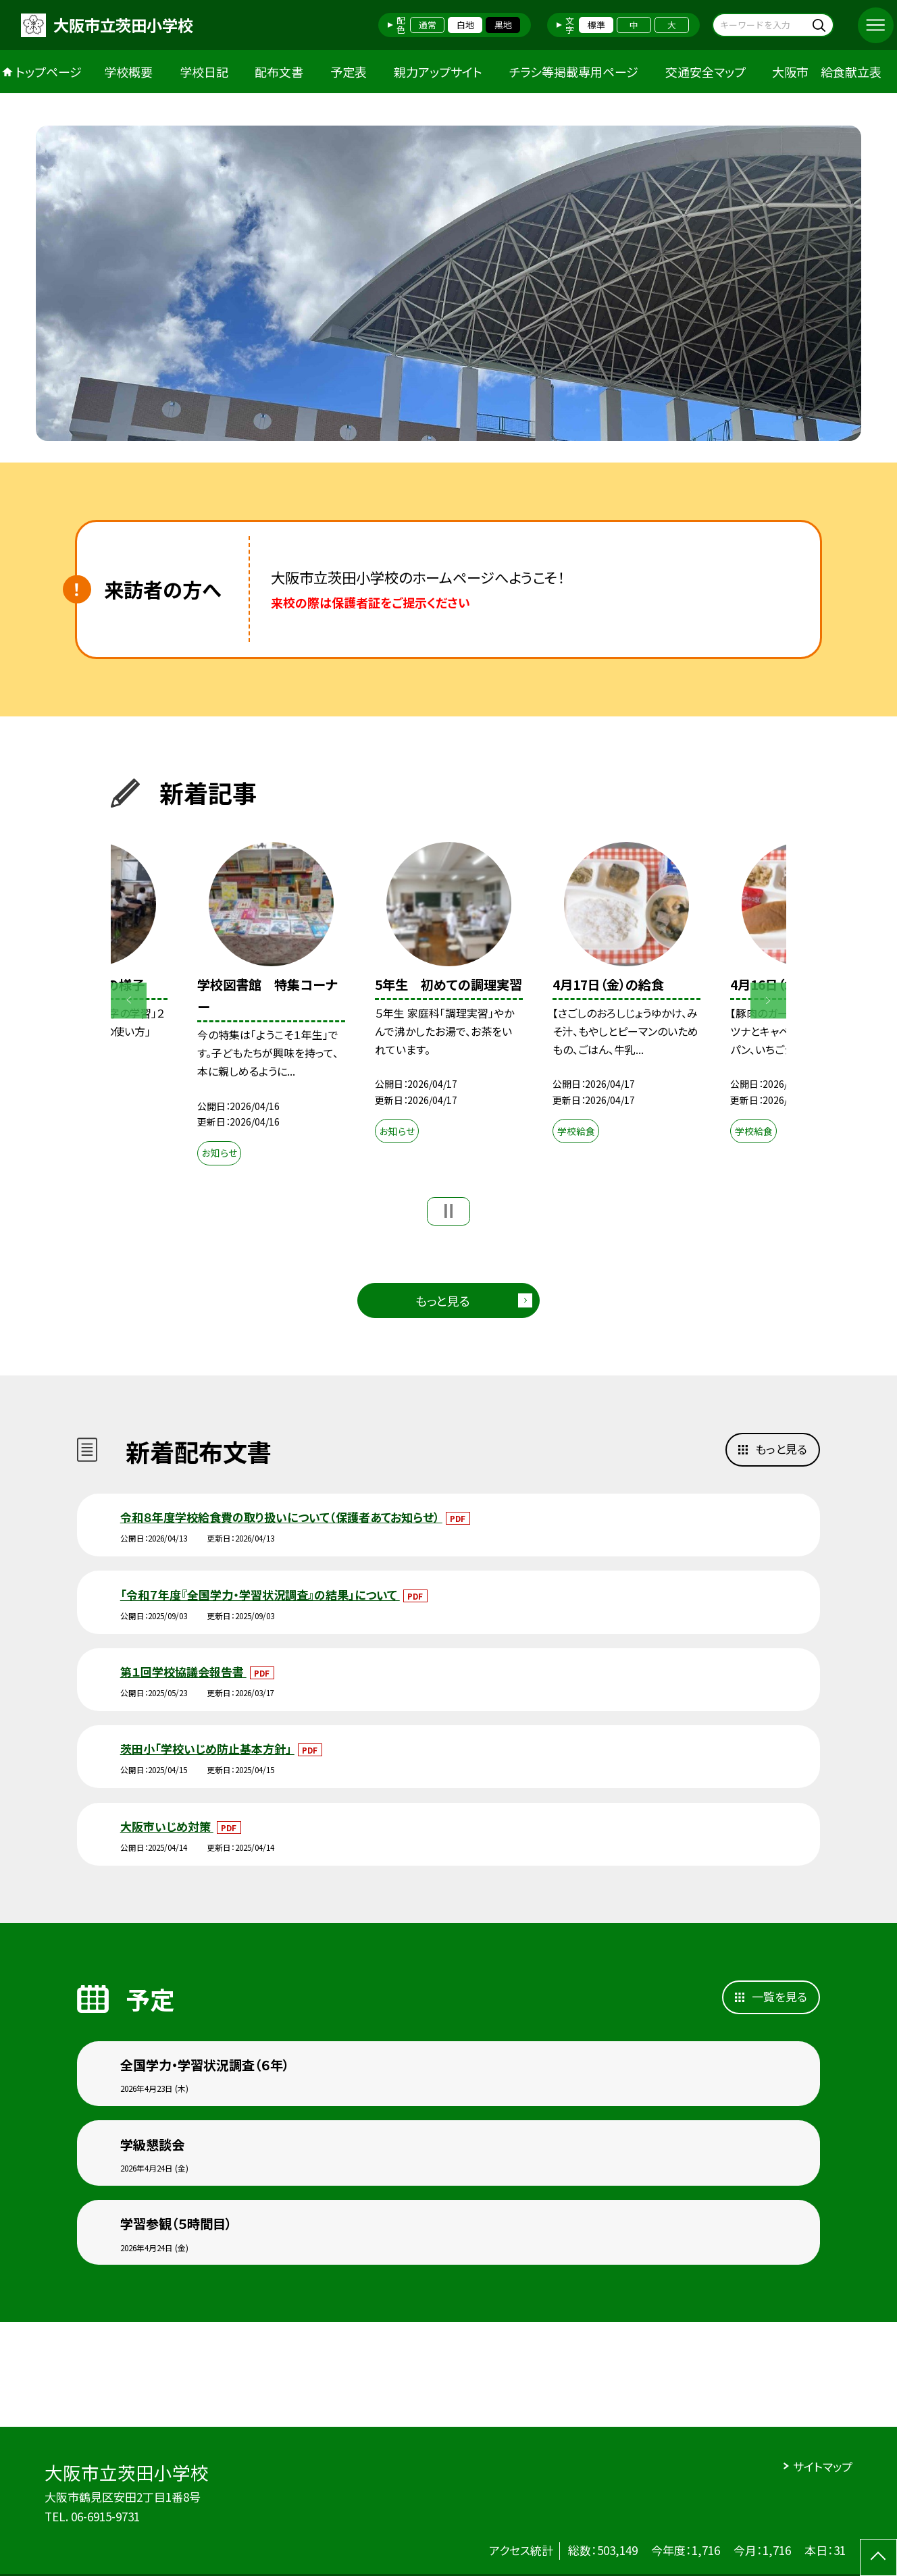 The height and width of the screenshot is (2576, 897). Describe the element at coordinates (596, 24) in the screenshot. I see `標準` at that location.